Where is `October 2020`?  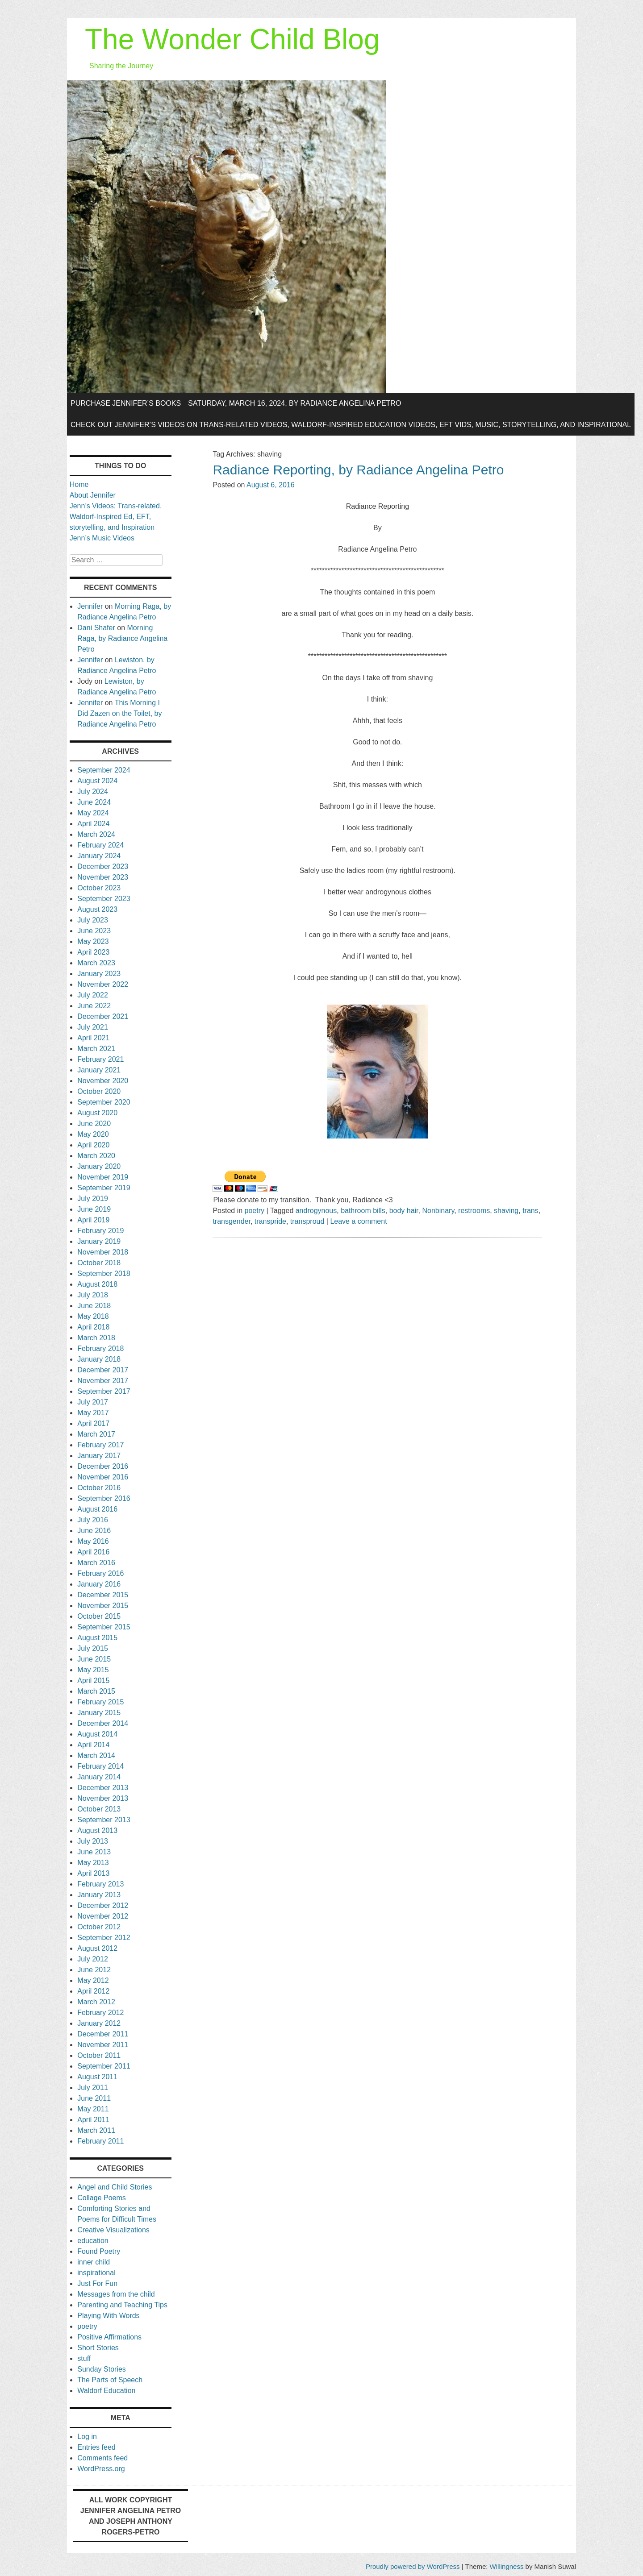
October 2020 is located at coordinates (99, 1091).